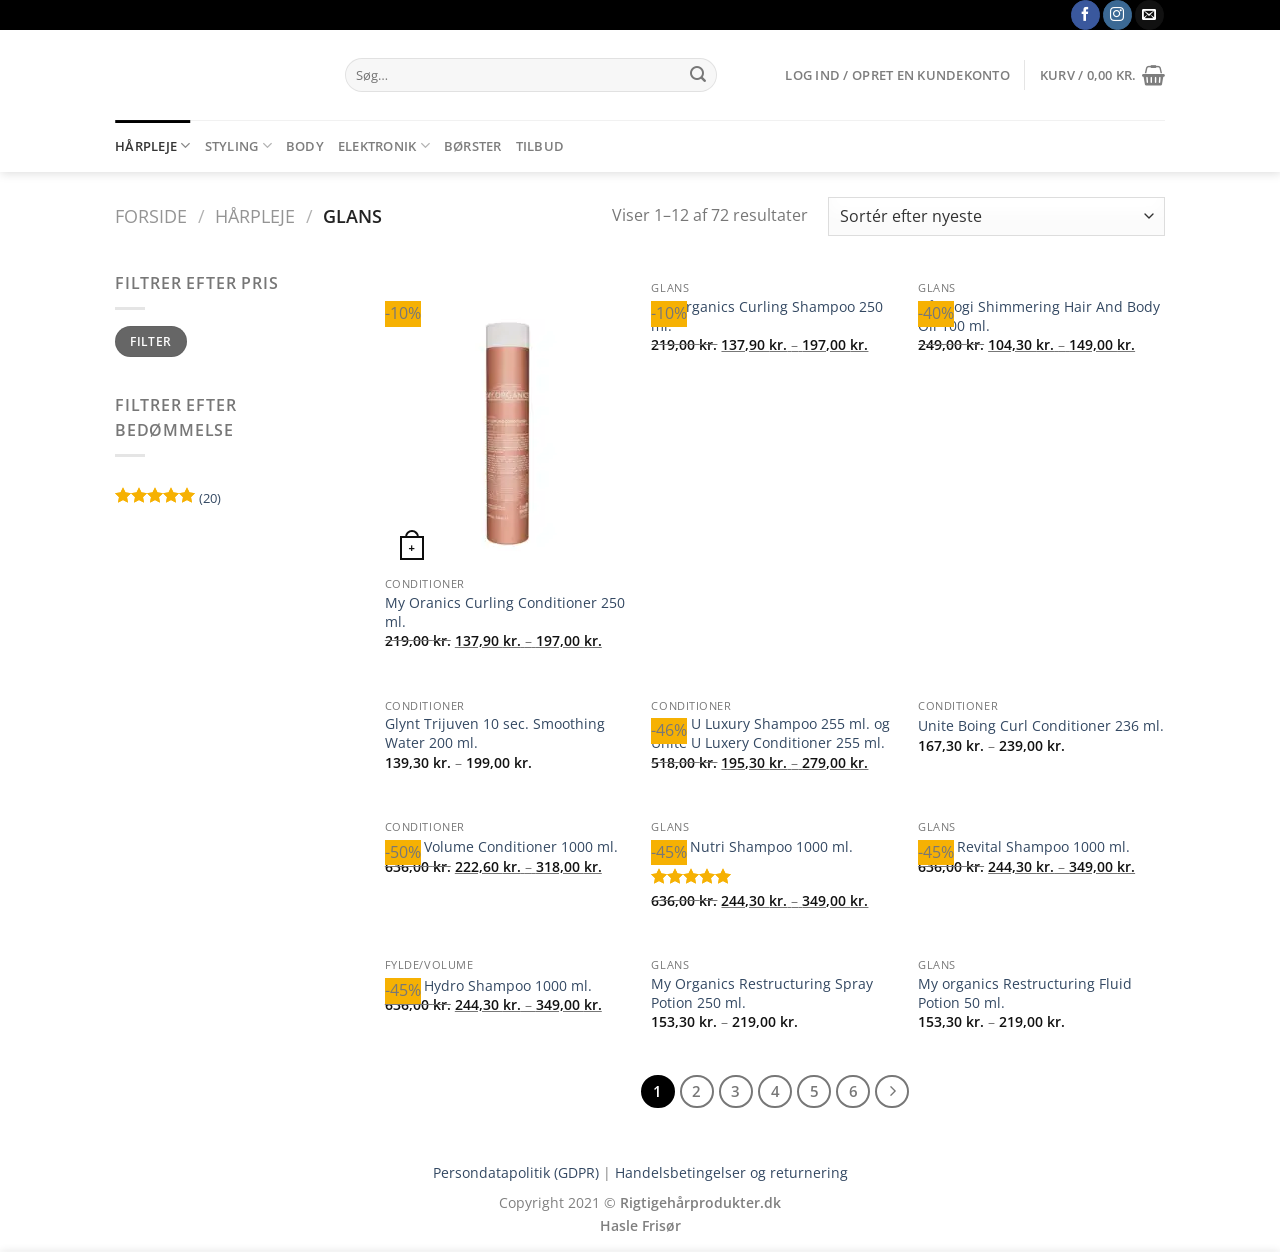  What do you see at coordinates (1117, 15) in the screenshot?
I see `[Følg på Instagram]` at bounding box center [1117, 15].